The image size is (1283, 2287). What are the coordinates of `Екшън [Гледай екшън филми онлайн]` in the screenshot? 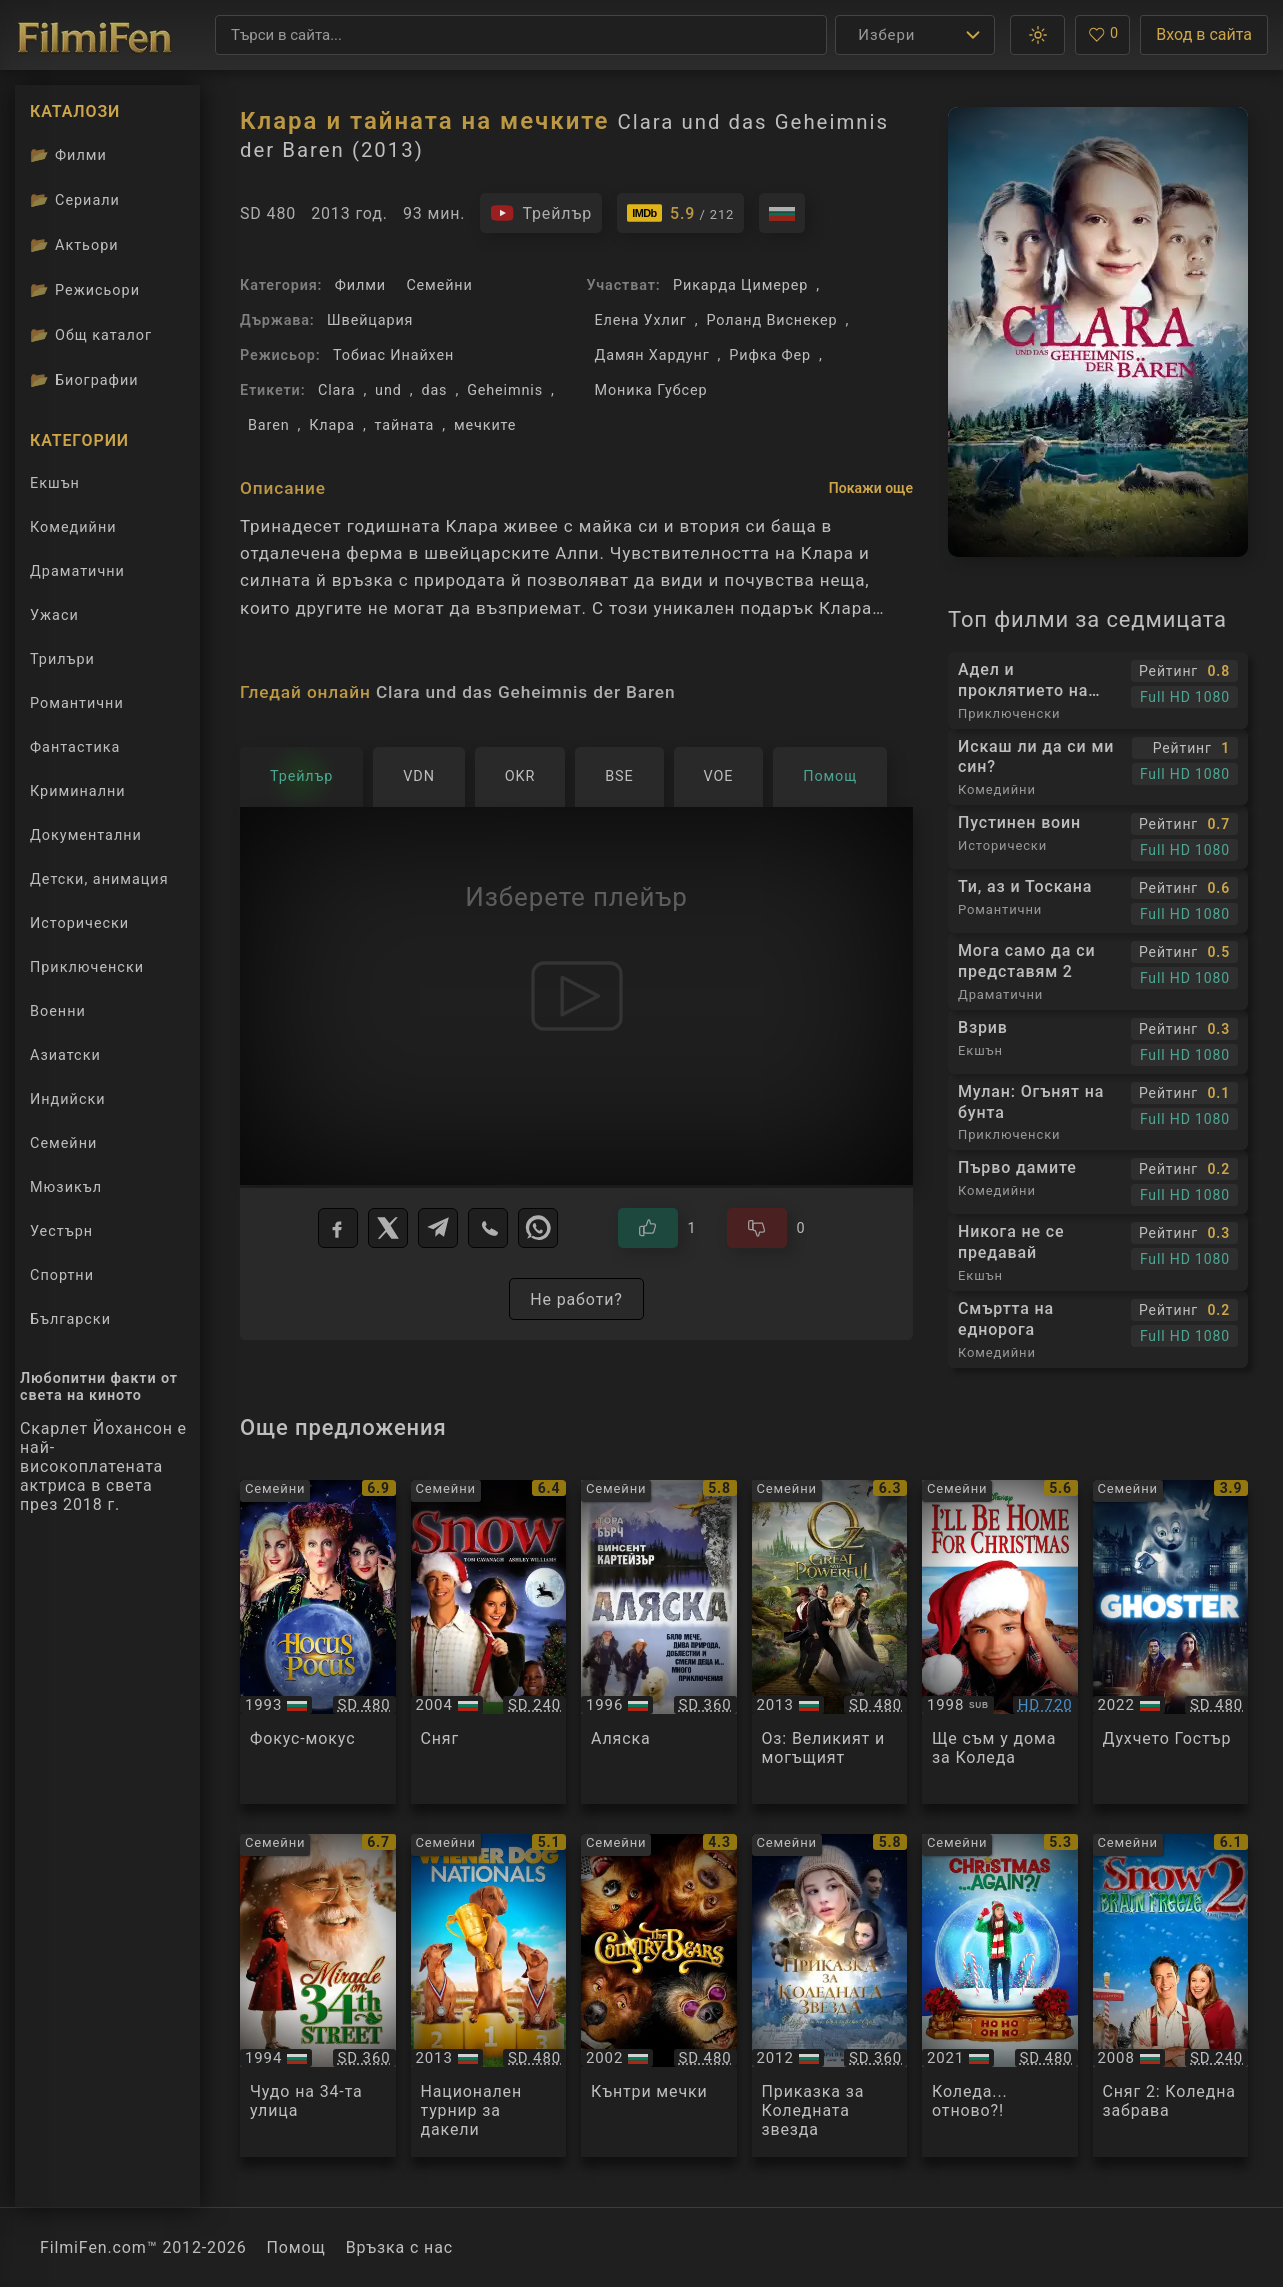 It's located at (55, 483).